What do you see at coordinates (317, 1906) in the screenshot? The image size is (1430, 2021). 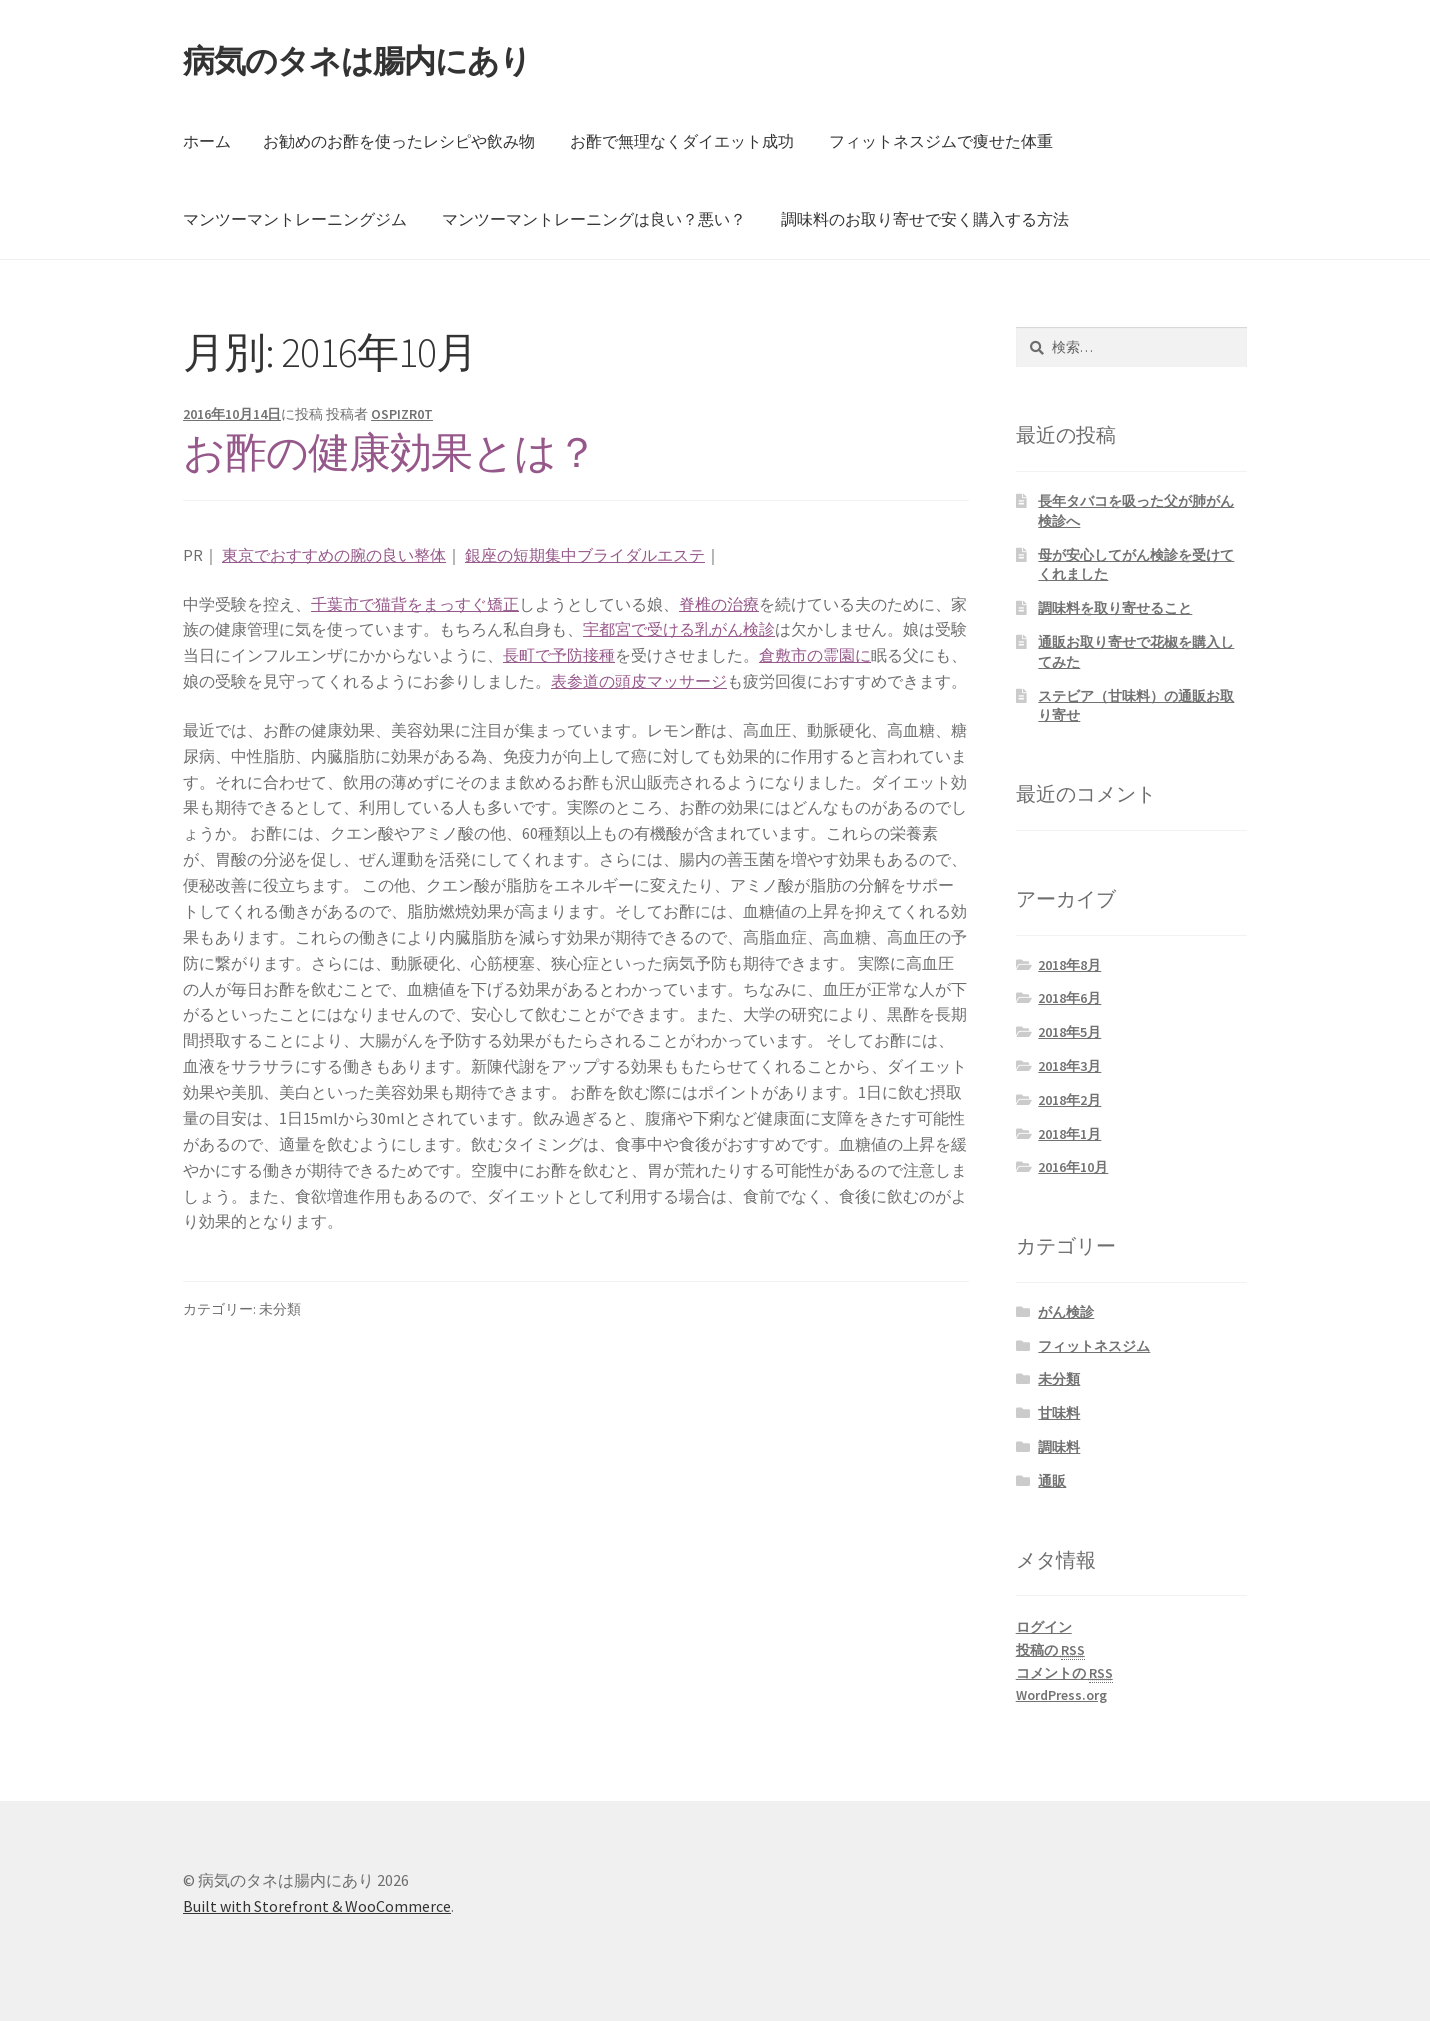 I see `Built with Storefront & WooCommerce` at bounding box center [317, 1906].